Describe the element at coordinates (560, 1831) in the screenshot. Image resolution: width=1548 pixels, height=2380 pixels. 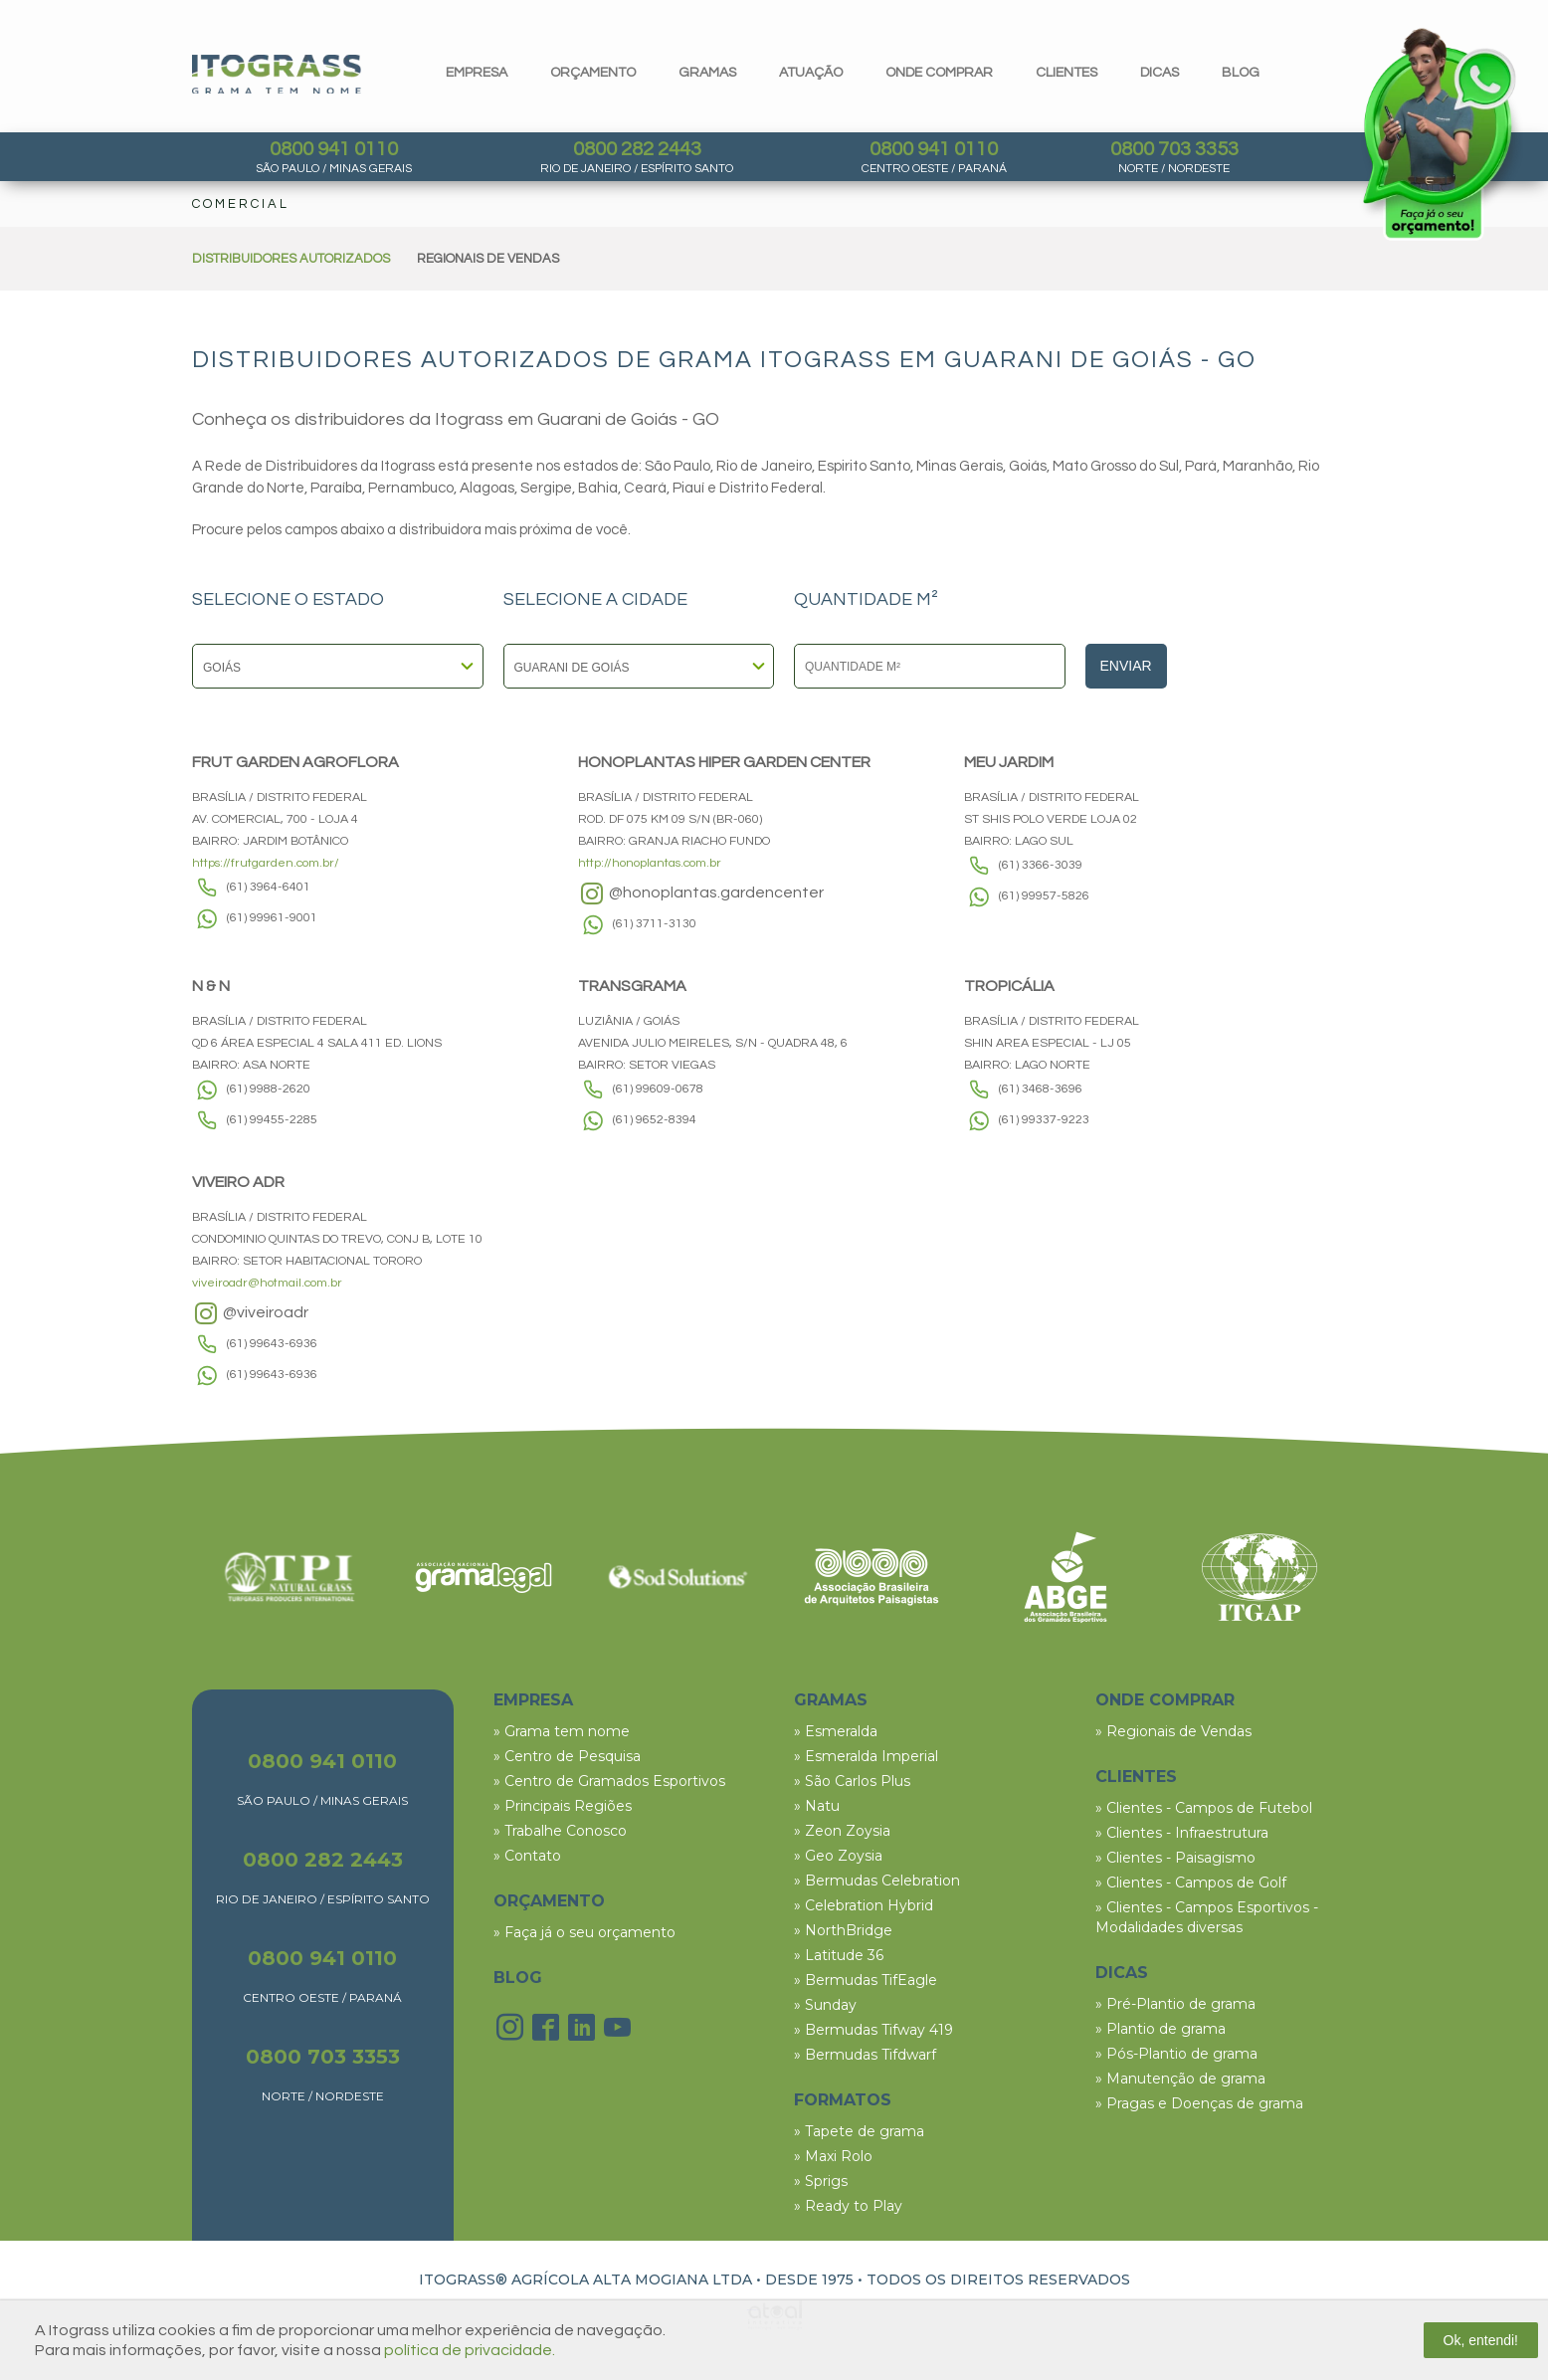
I see `» Trabalhe Conosco` at that location.